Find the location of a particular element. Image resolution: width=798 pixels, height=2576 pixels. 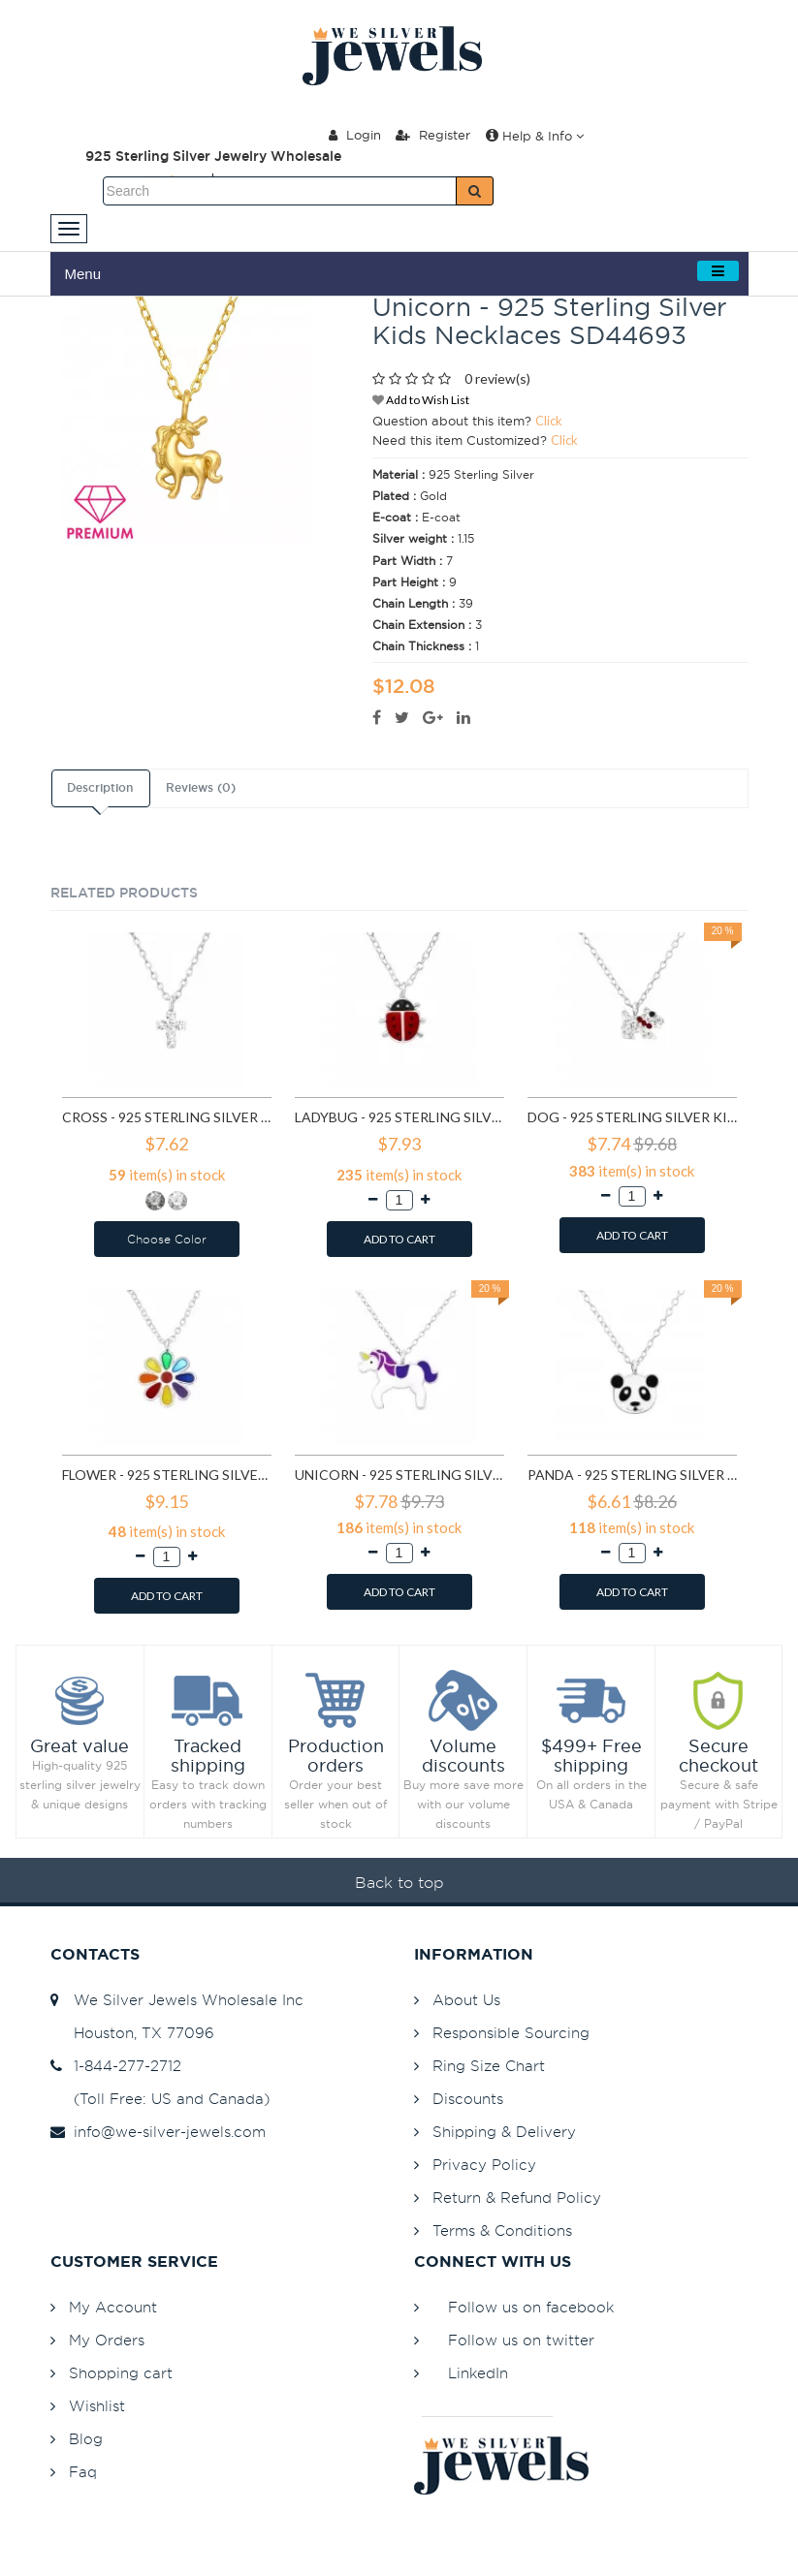

Choose Color is located at coordinates (167, 1239).